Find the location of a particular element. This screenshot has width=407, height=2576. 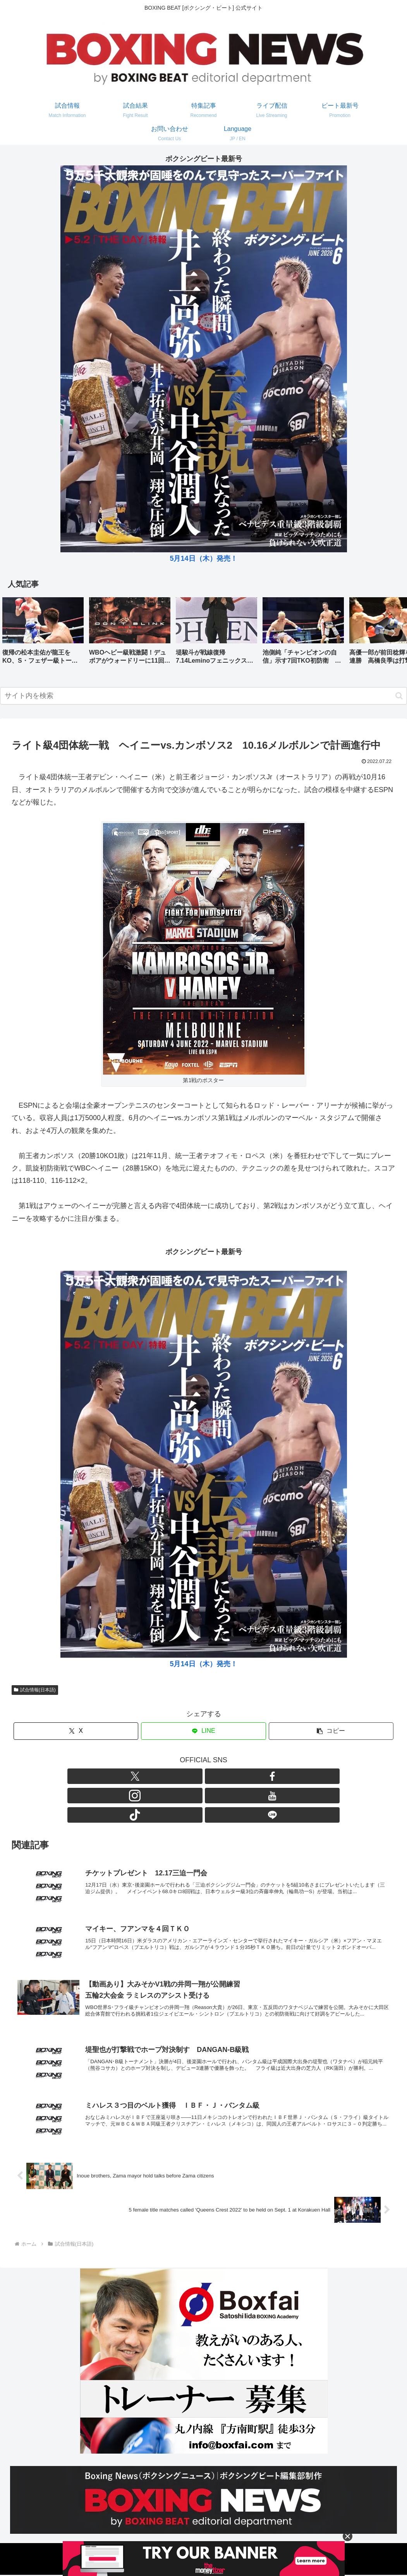

5月14日（木）発売！ is located at coordinates (203, 558).